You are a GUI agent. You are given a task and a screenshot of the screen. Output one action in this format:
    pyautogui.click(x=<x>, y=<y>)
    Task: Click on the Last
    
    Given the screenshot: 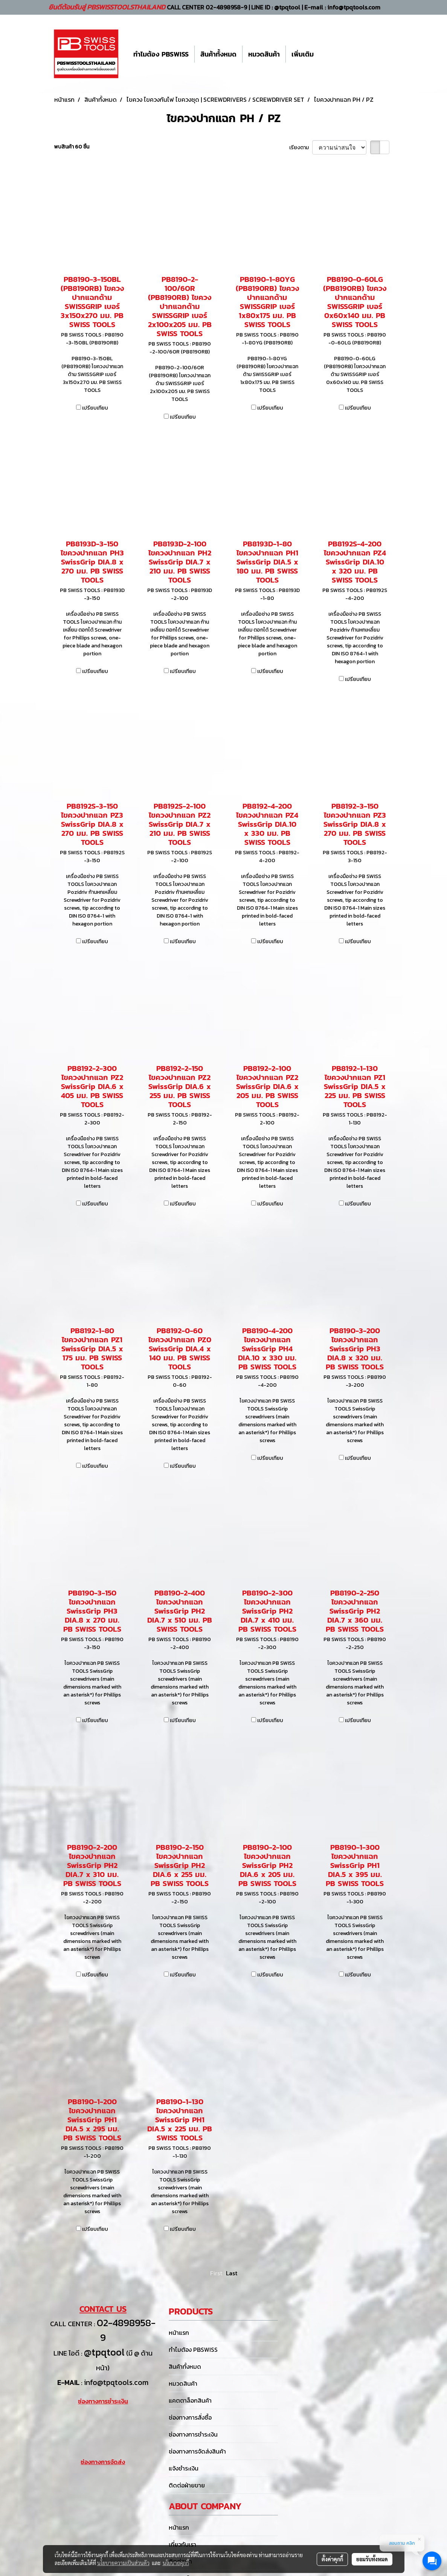 What is the action you would take?
    pyautogui.click(x=231, y=2273)
    